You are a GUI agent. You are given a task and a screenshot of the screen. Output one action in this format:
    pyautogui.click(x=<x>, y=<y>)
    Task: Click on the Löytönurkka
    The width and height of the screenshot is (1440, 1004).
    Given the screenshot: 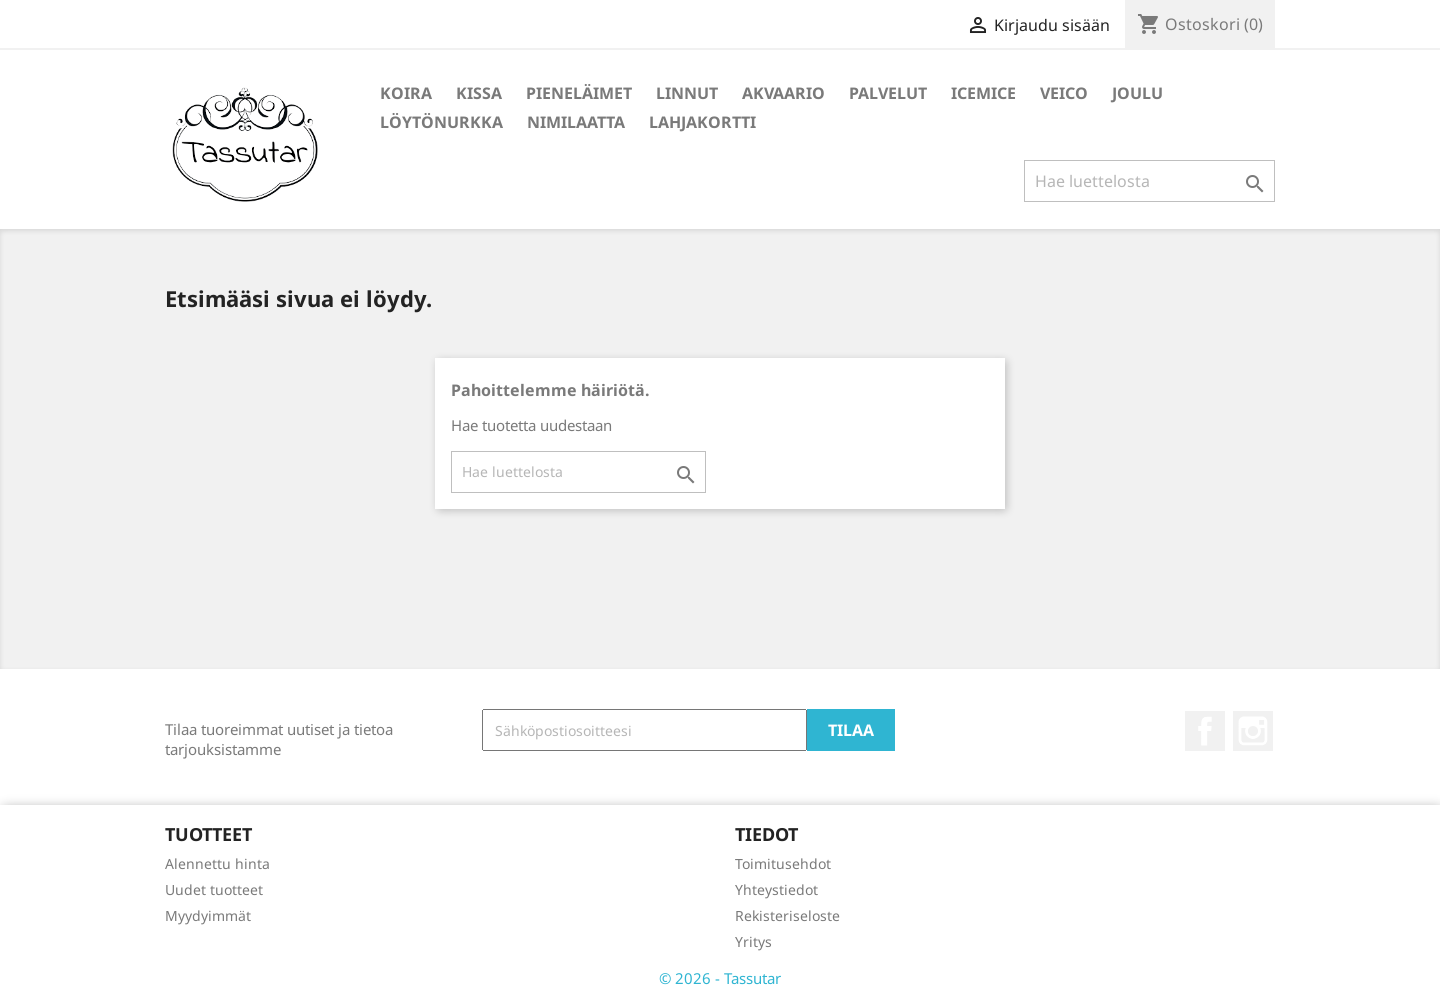 What is the action you would take?
    pyautogui.click(x=441, y=122)
    